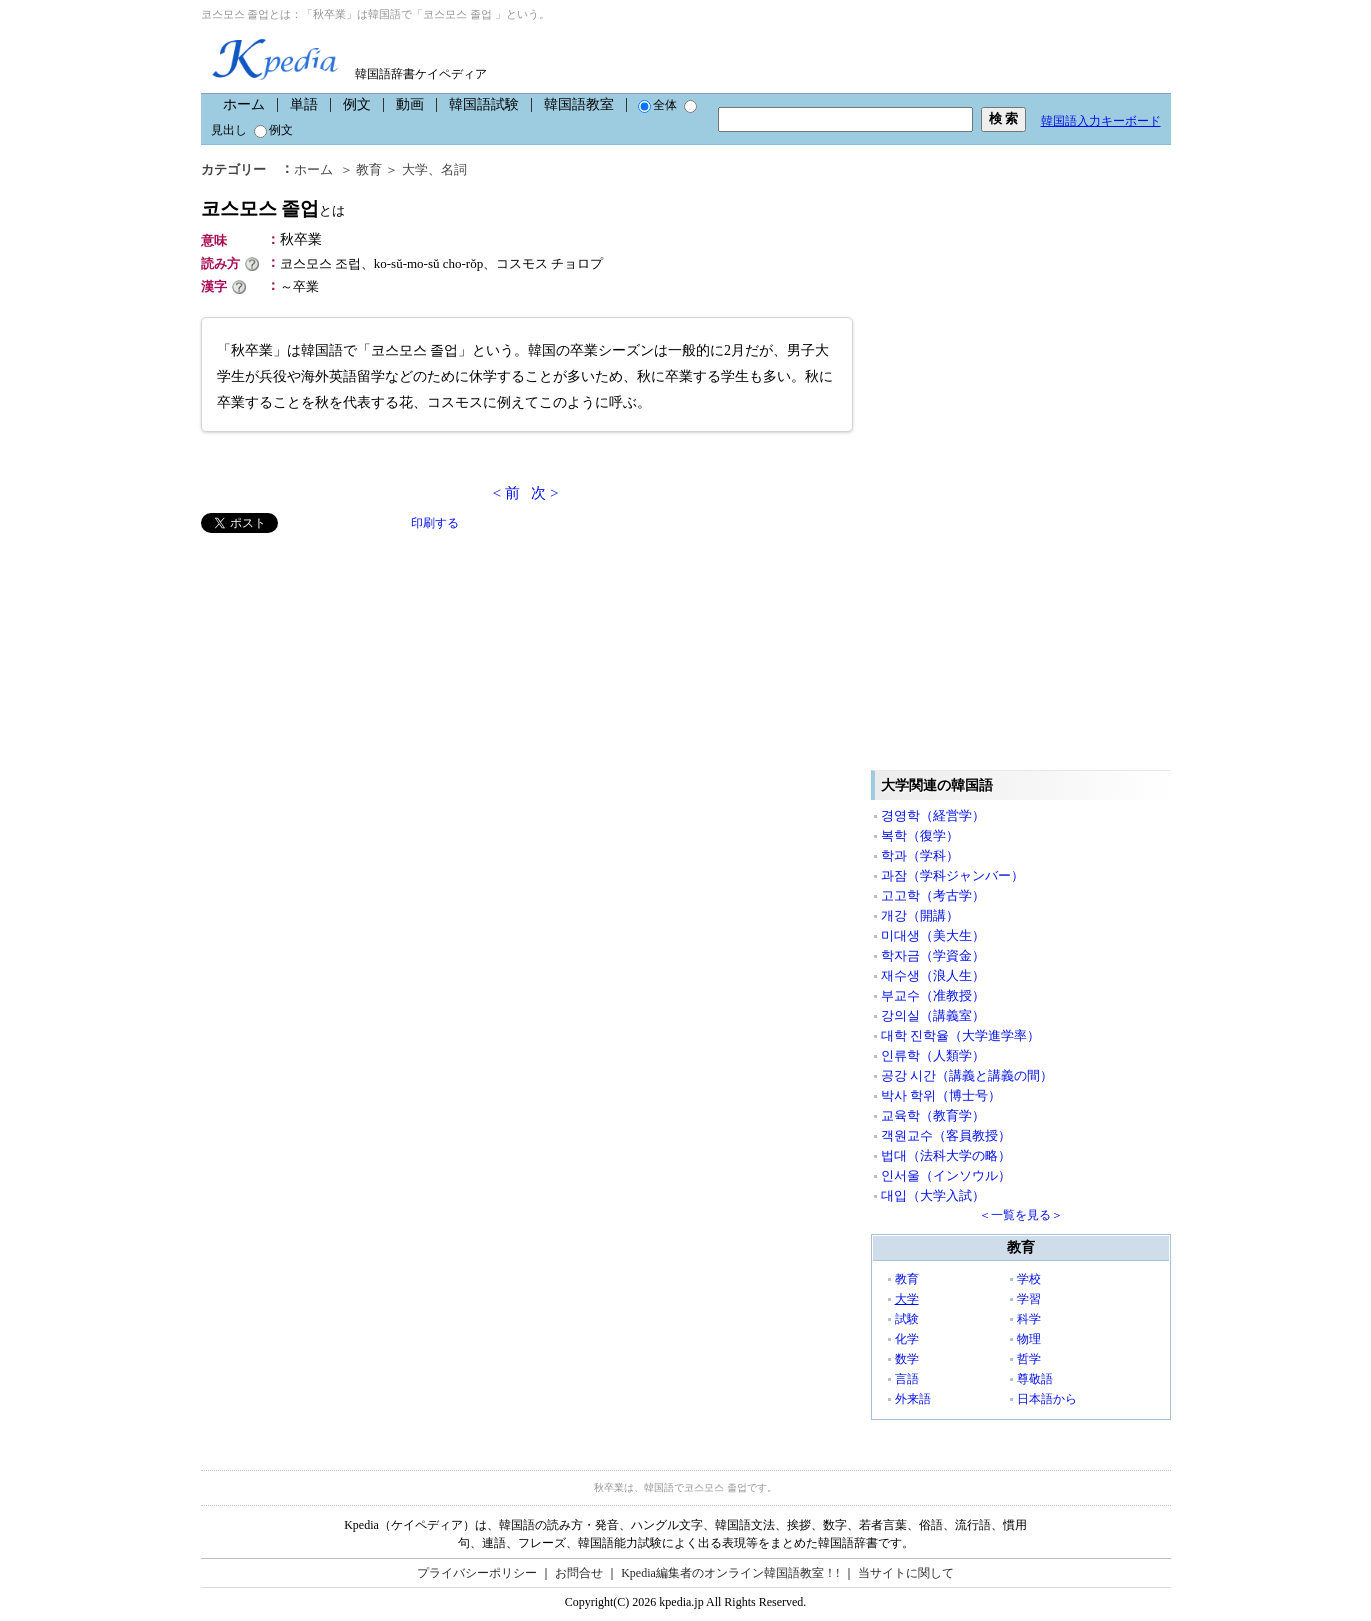  I want to click on 科学, so click(1029, 1319).